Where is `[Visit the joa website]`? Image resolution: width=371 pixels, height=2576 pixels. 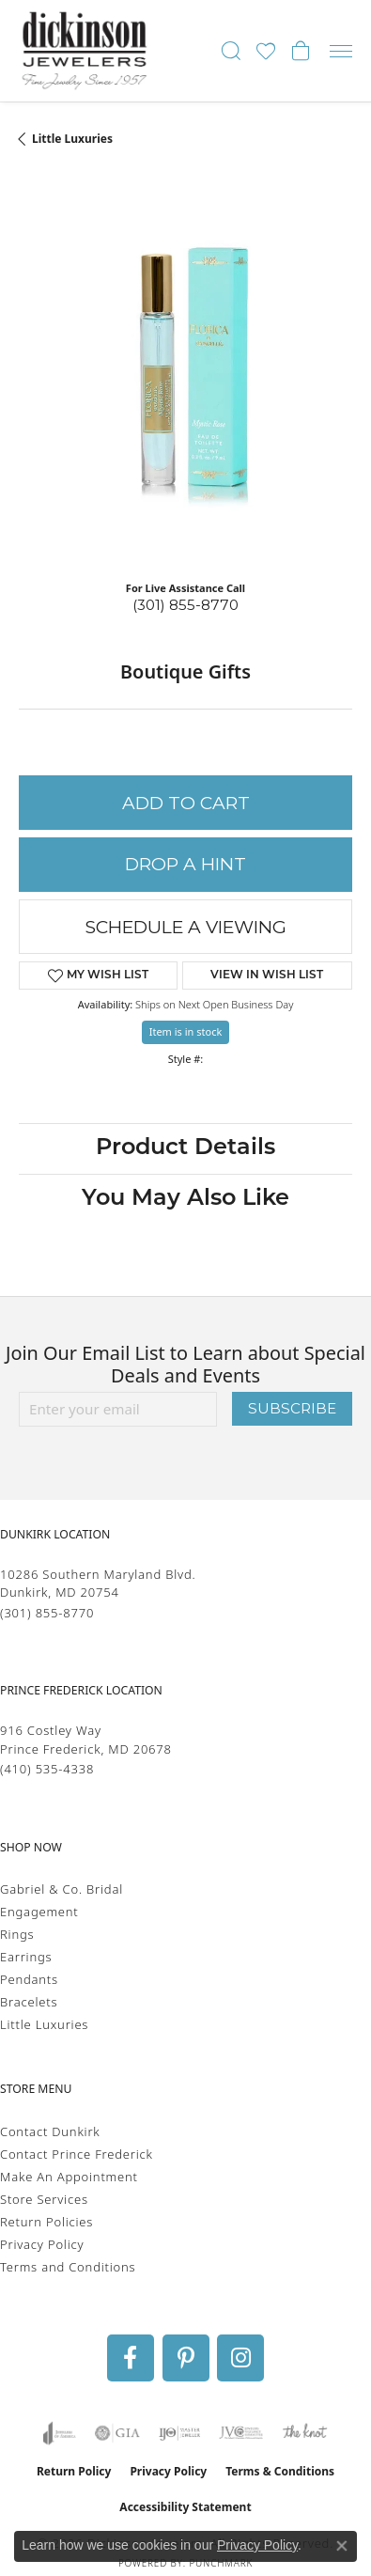 [Visit the joa website] is located at coordinates (59, 2433).